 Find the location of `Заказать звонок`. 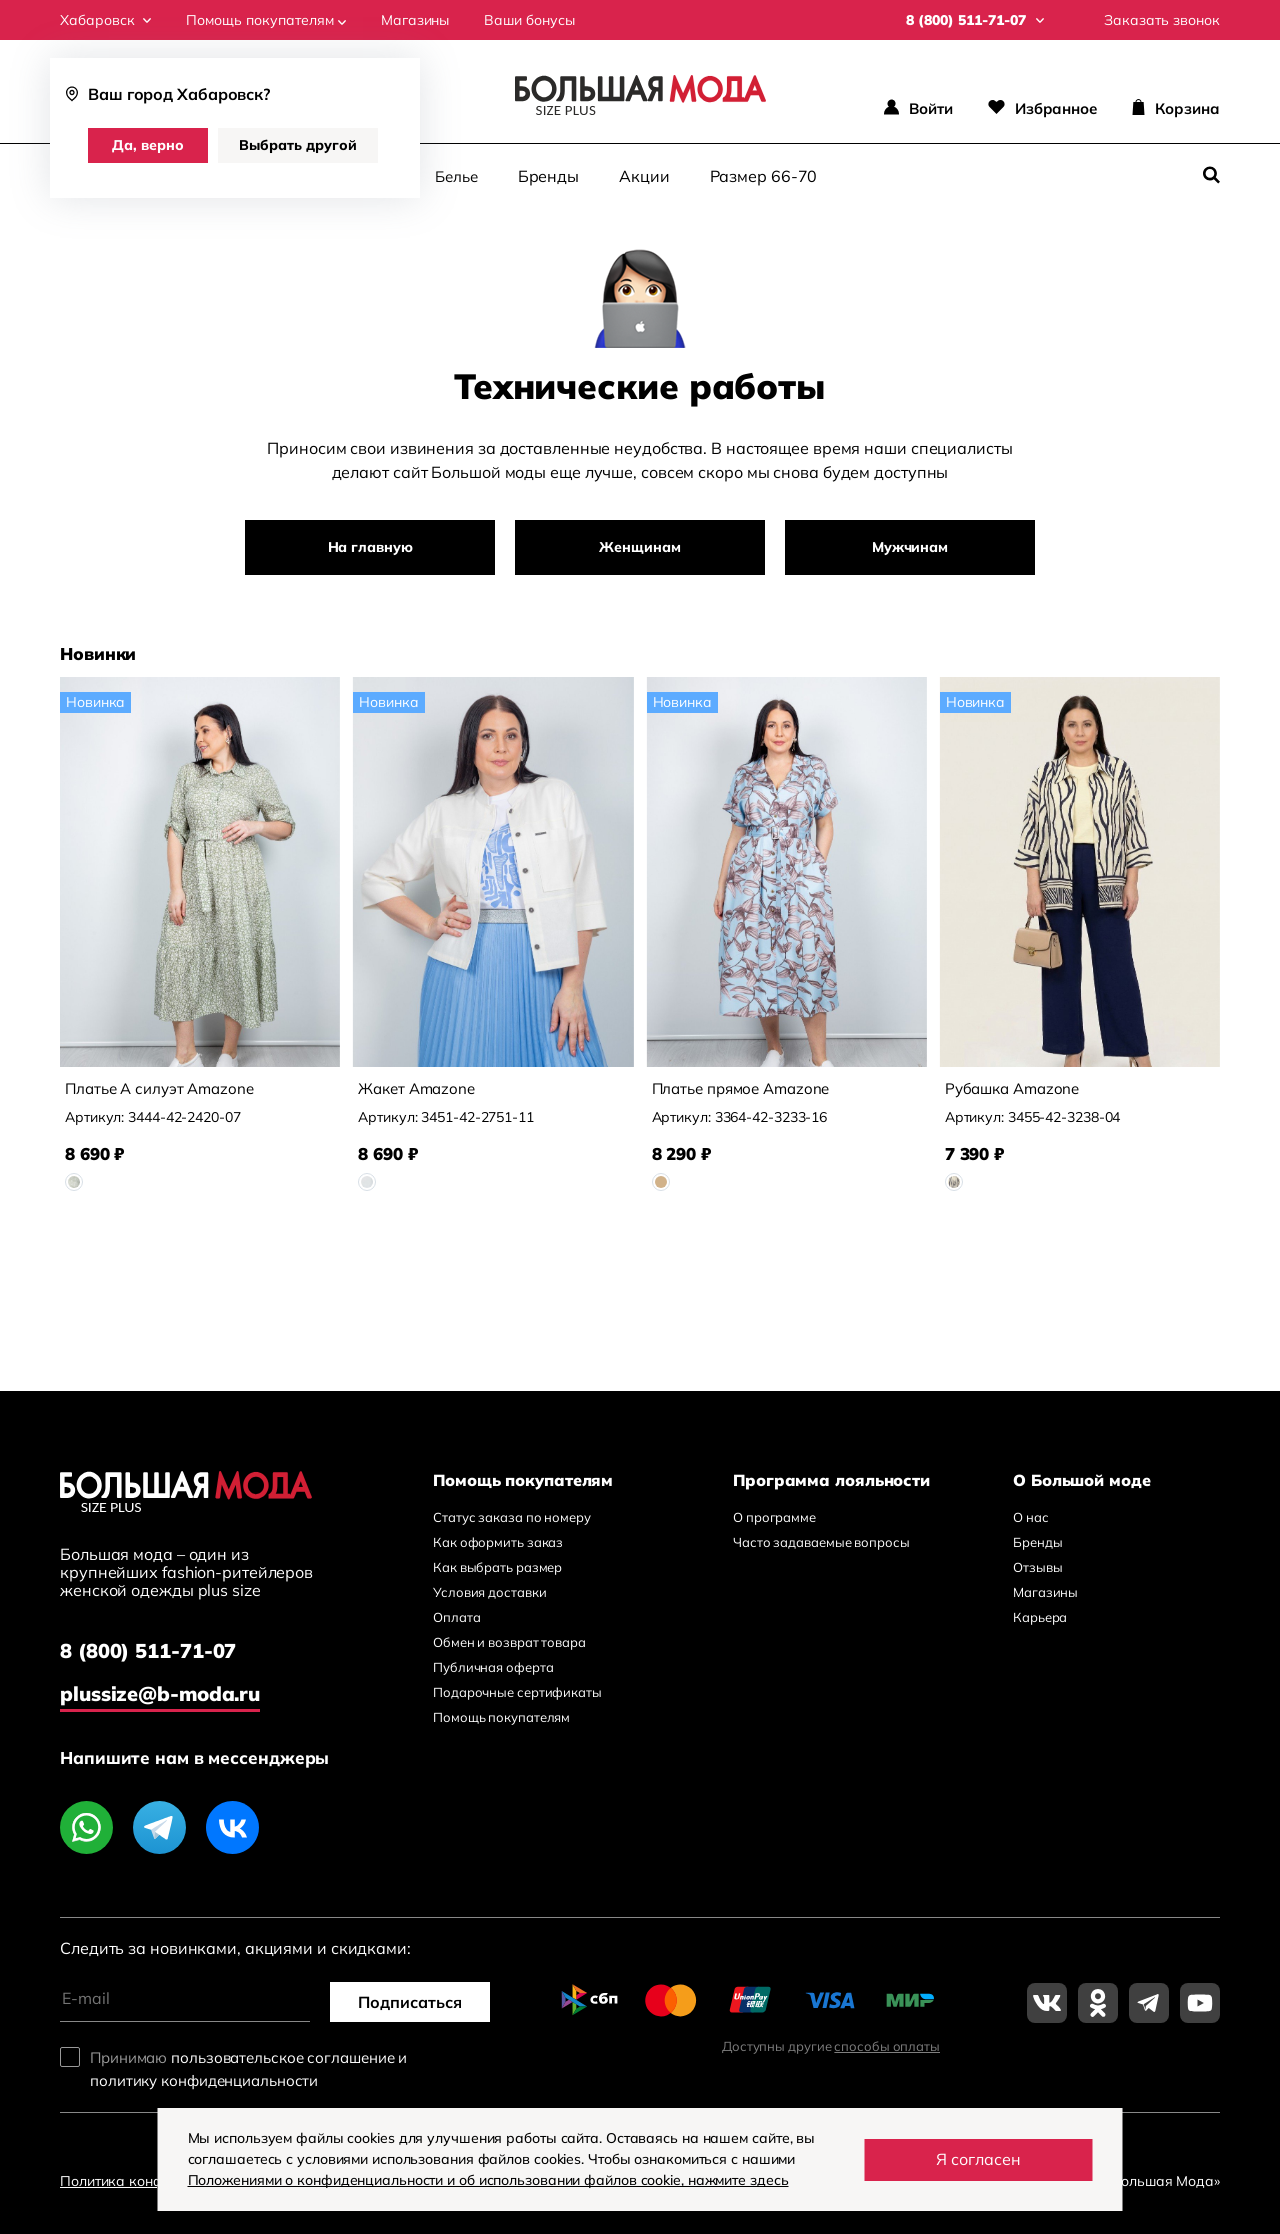

Заказать звонок is located at coordinates (1162, 20).